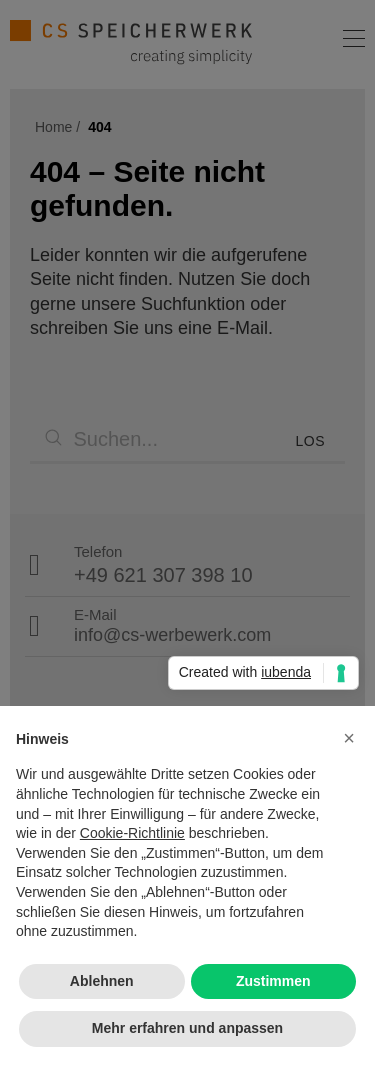  What do you see at coordinates (273, 981) in the screenshot?
I see `Zustimmen [button]` at bounding box center [273, 981].